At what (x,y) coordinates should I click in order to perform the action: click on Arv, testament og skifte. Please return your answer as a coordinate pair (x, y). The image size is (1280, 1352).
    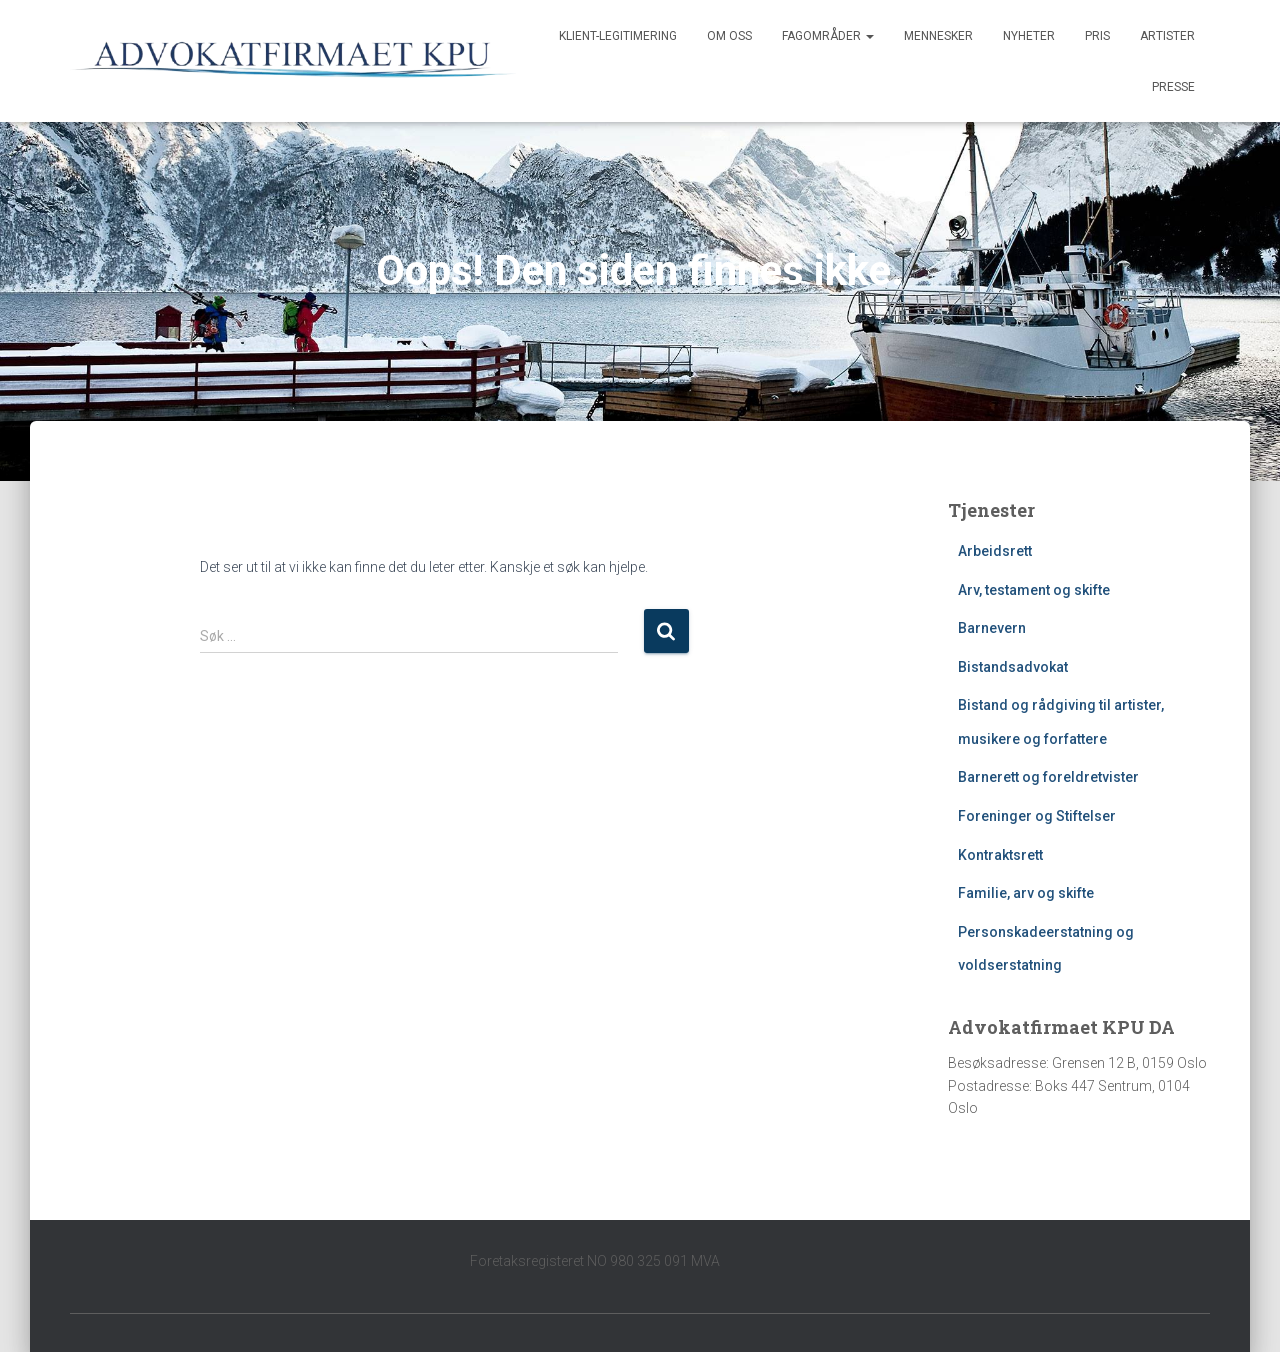
    Looking at the image, I should click on (1034, 590).